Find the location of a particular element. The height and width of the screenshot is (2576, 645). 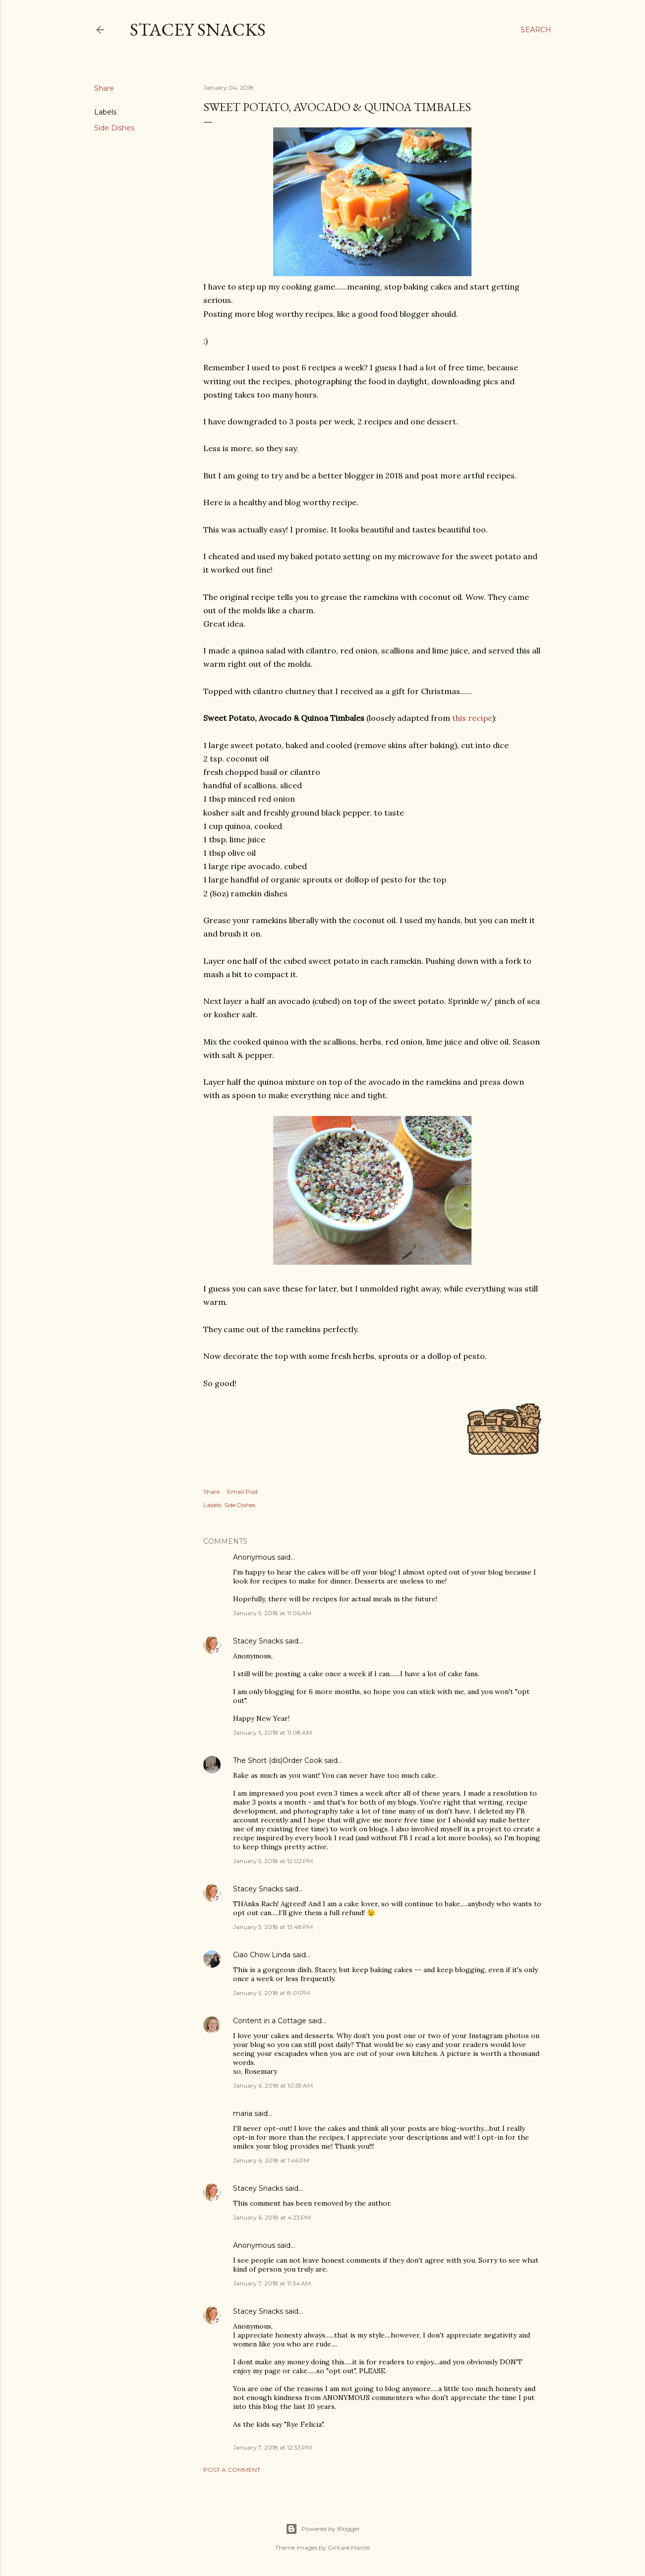

Stacey Snacks is located at coordinates (198, 29).